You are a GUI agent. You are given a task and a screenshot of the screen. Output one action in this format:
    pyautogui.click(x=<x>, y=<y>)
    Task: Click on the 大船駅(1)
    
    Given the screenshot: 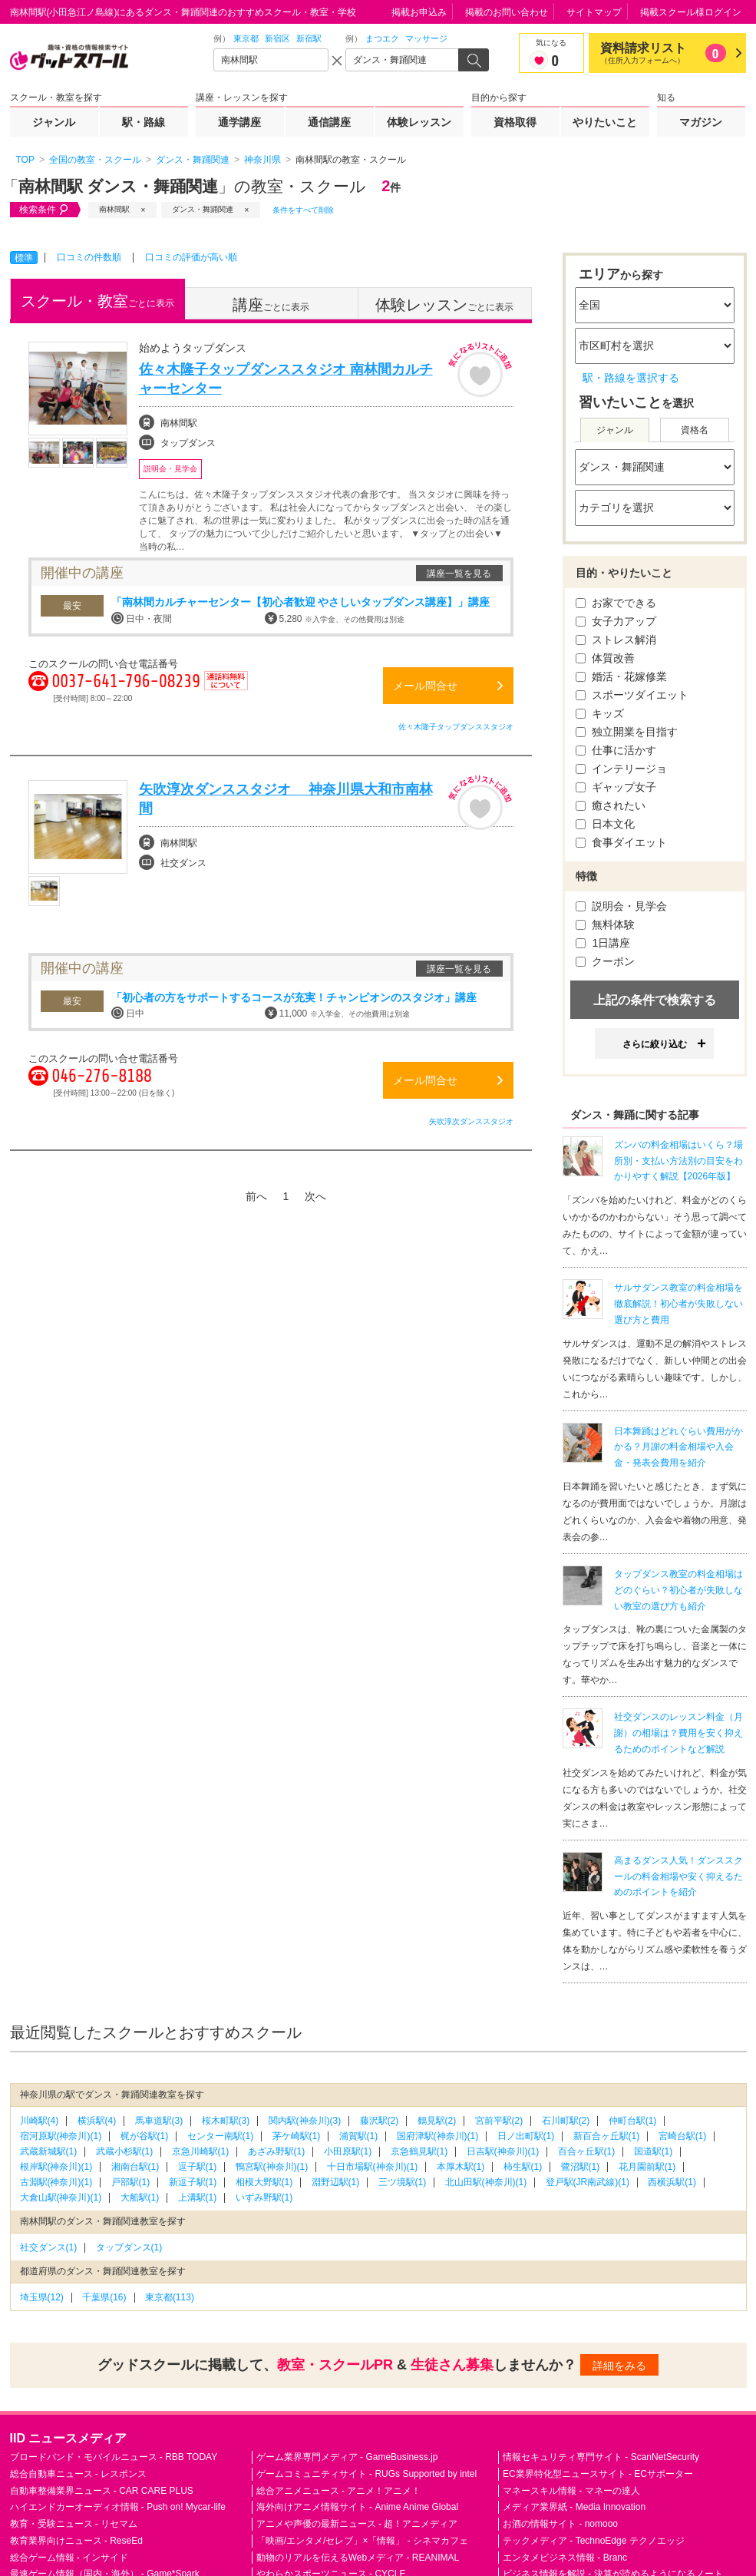 What is the action you would take?
    pyautogui.click(x=140, y=2197)
    